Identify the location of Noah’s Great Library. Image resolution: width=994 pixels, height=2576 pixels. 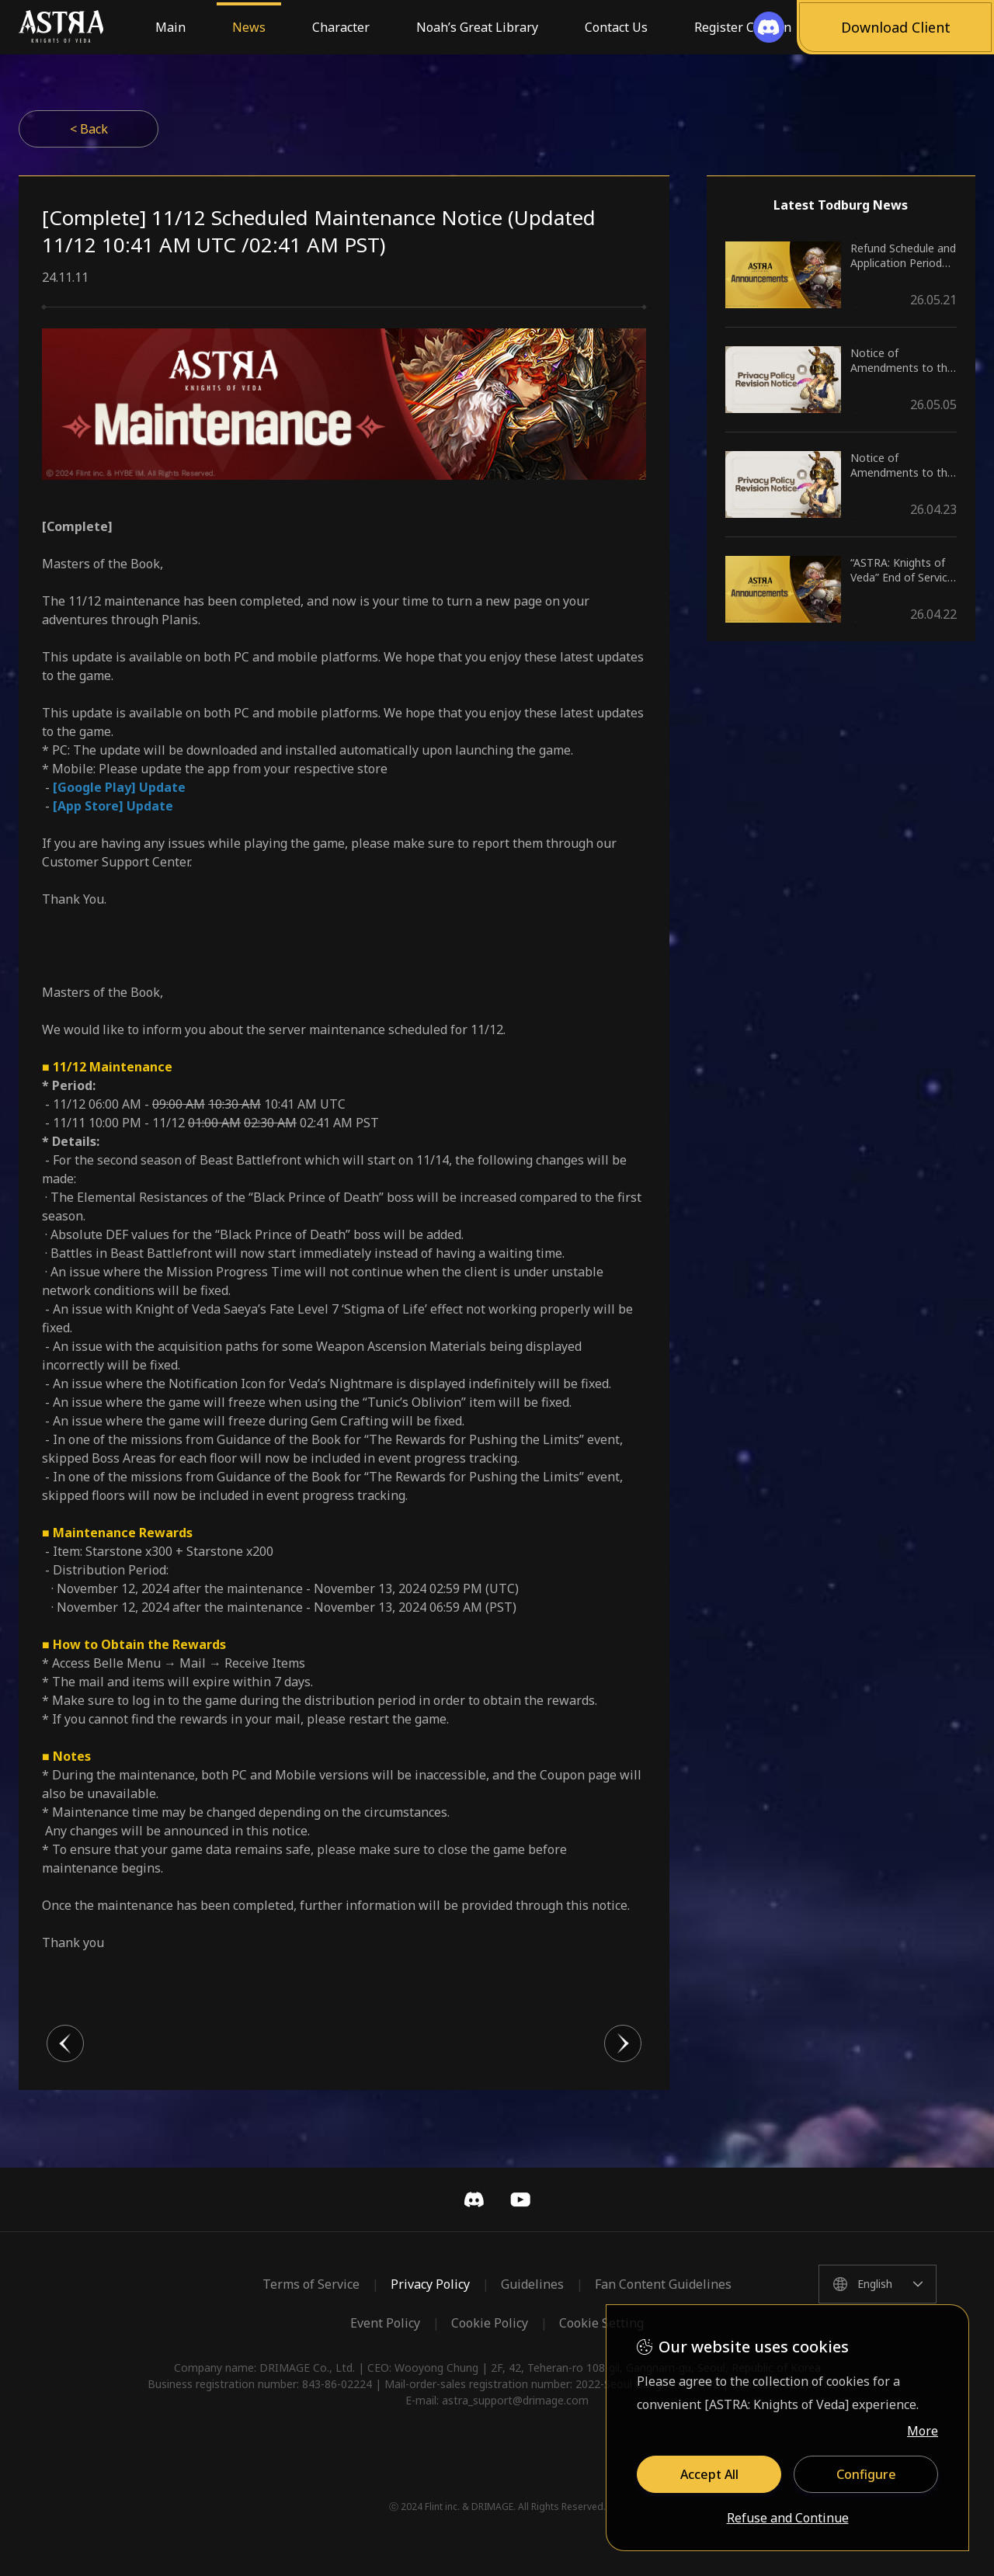
(477, 27).